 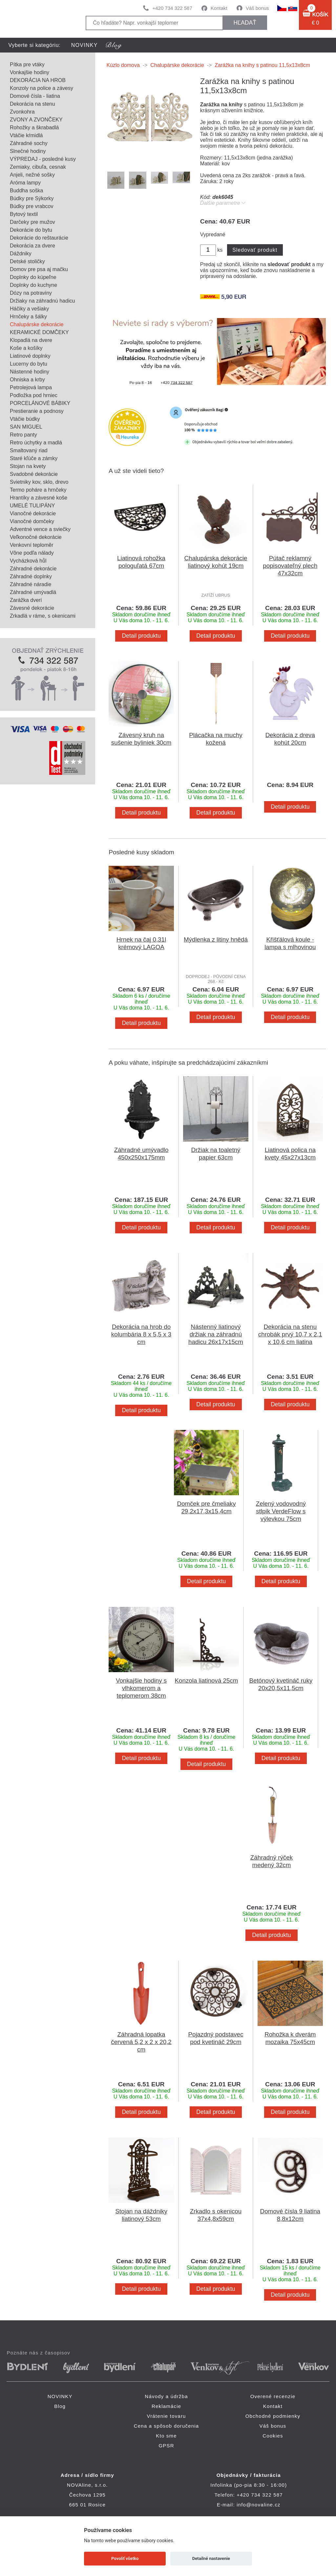 I want to click on Povoliť všetko, so click(x=124, y=2558).